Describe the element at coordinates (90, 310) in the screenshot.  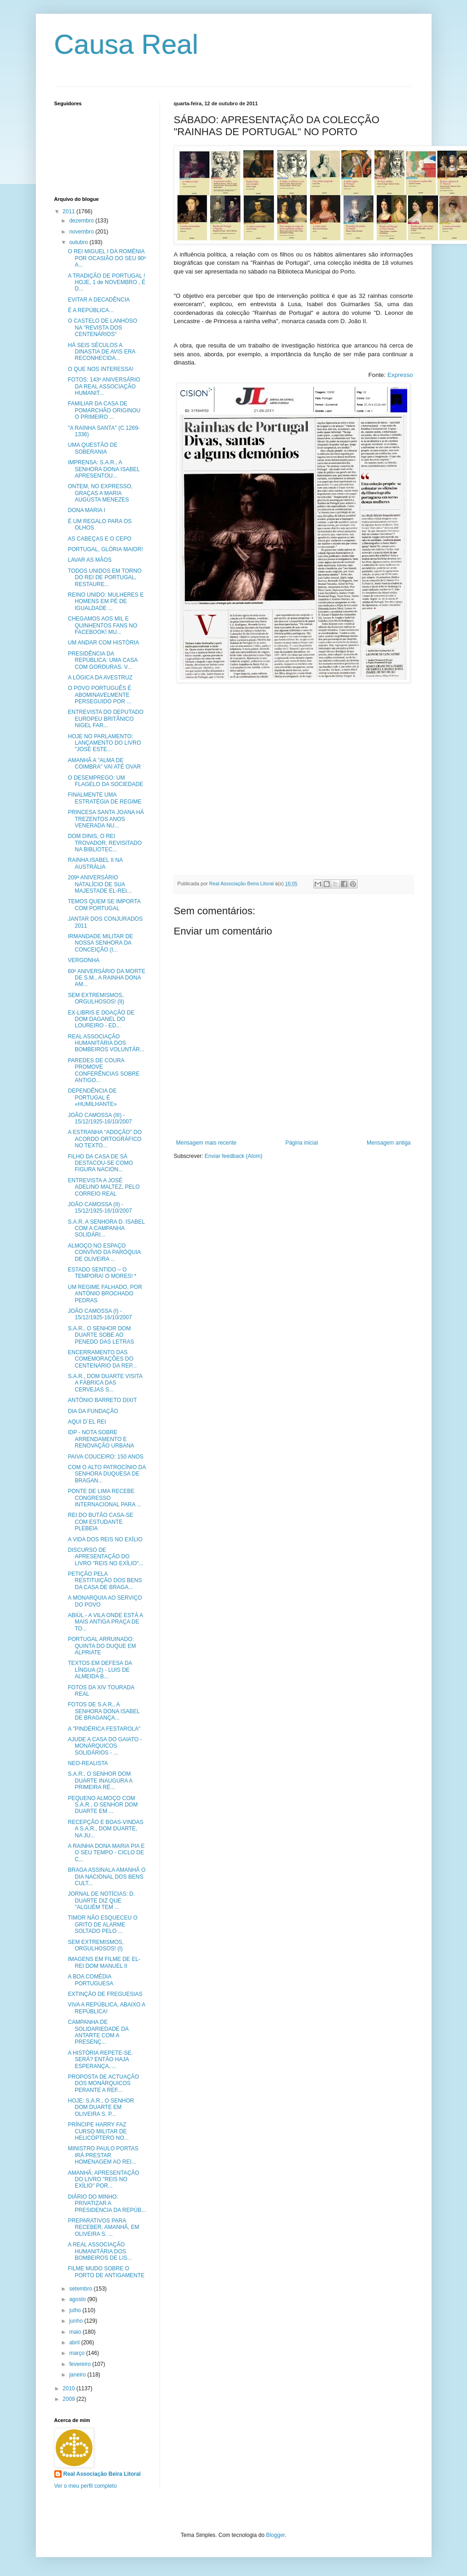
I see `É A REPÚBLICA...` at that location.